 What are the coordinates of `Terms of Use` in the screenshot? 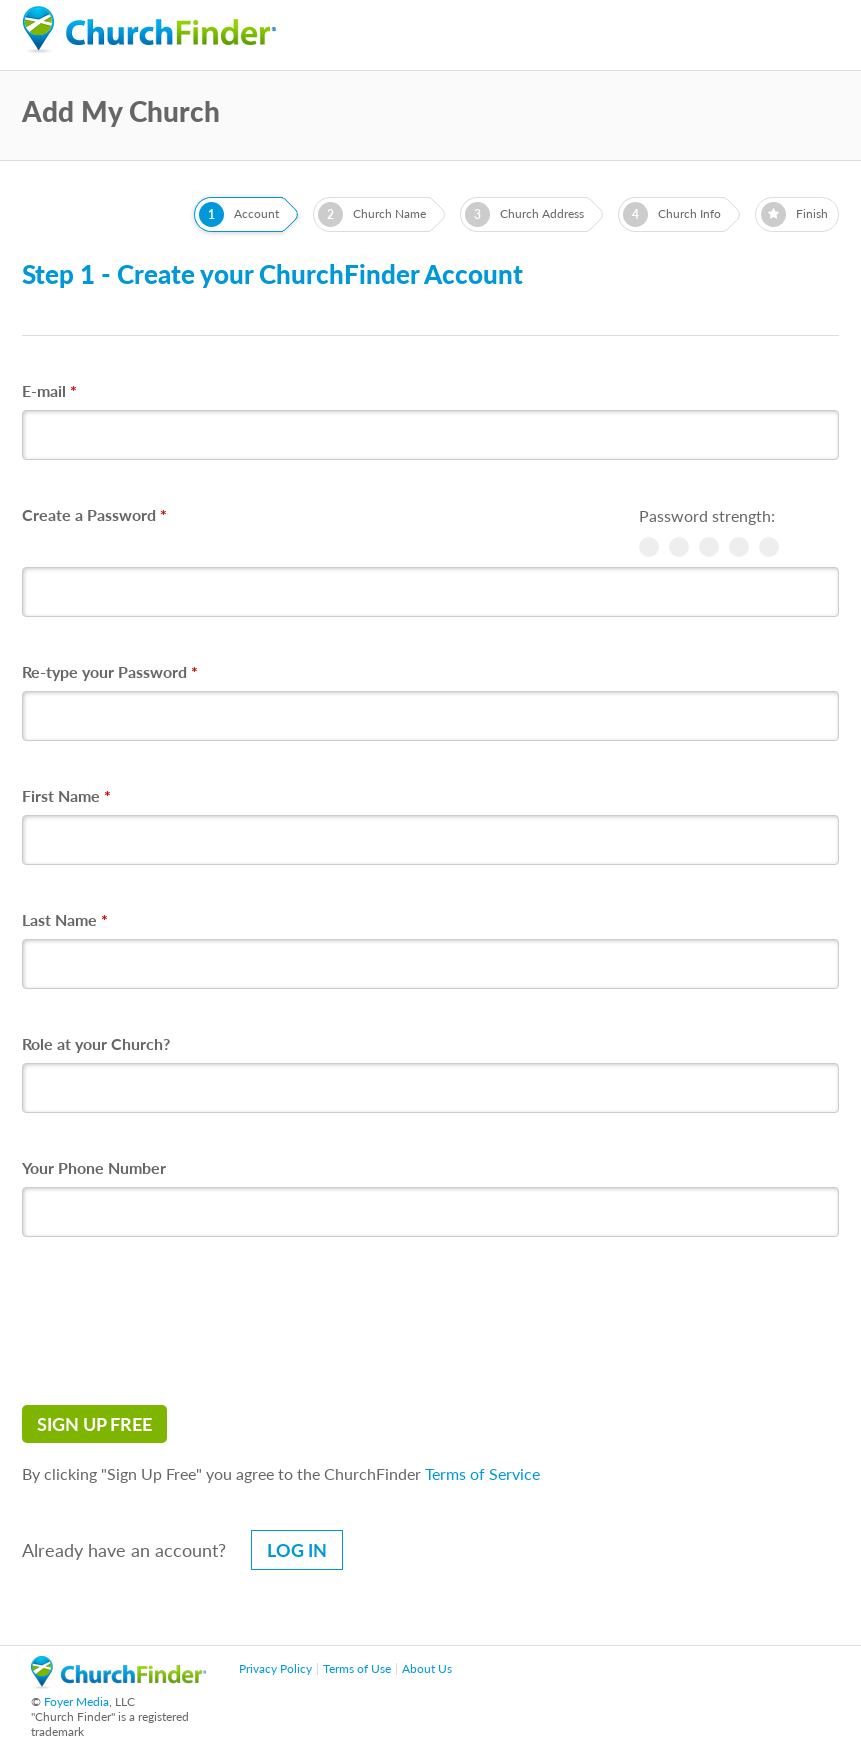 It's located at (357, 1668).